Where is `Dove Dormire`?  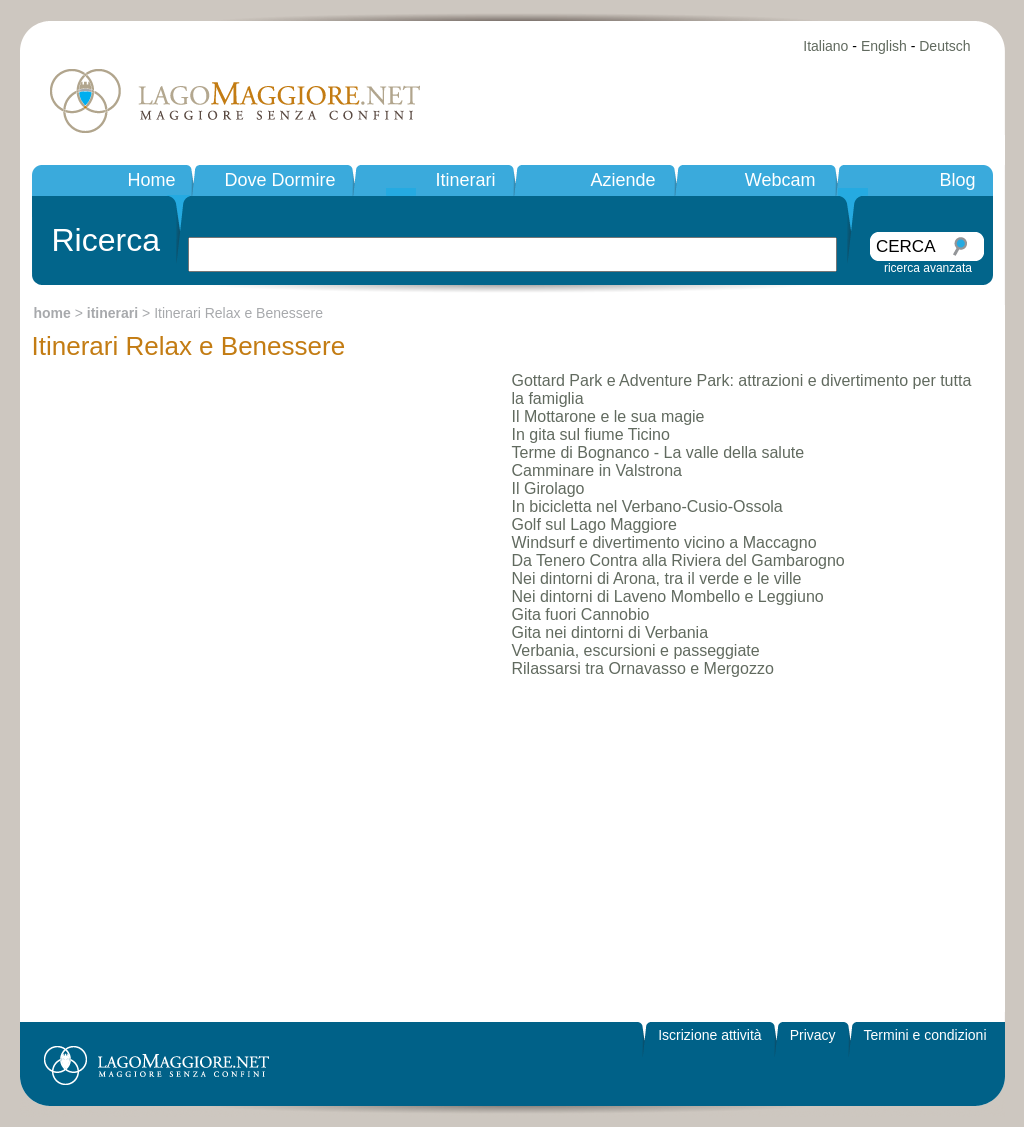 Dove Dormire is located at coordinates (279, 180).